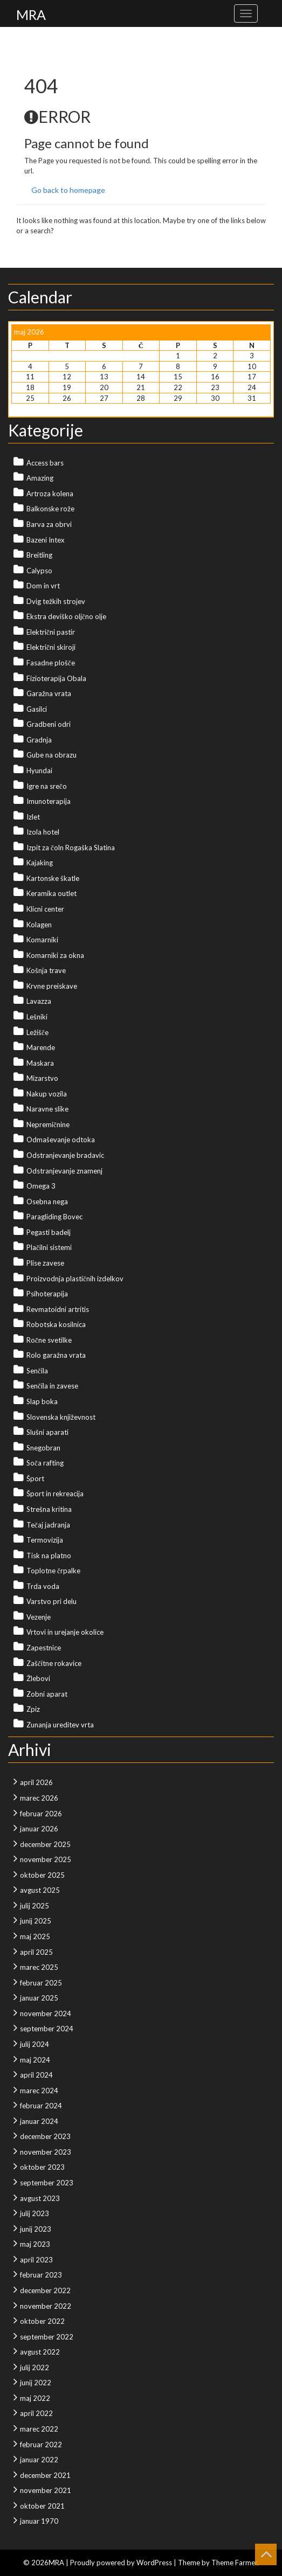  I want to click on Zobni aparat, so click(46, 1694).